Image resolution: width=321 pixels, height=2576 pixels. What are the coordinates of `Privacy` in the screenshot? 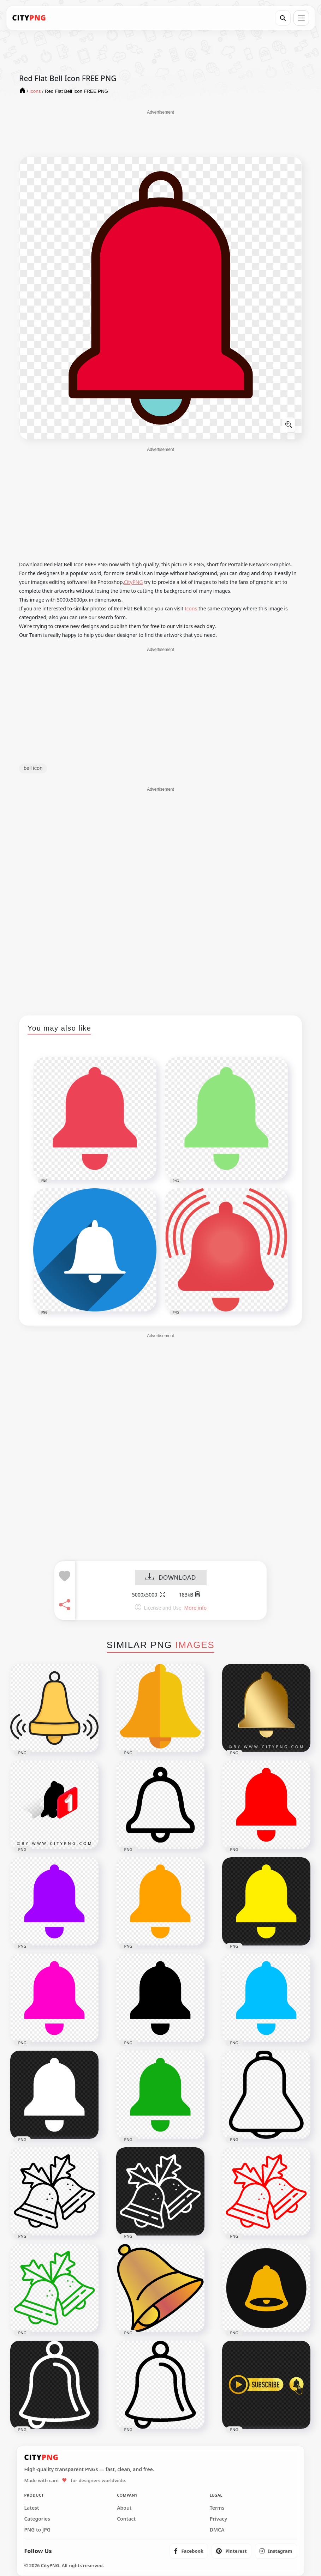 It's located at (218, 2519).